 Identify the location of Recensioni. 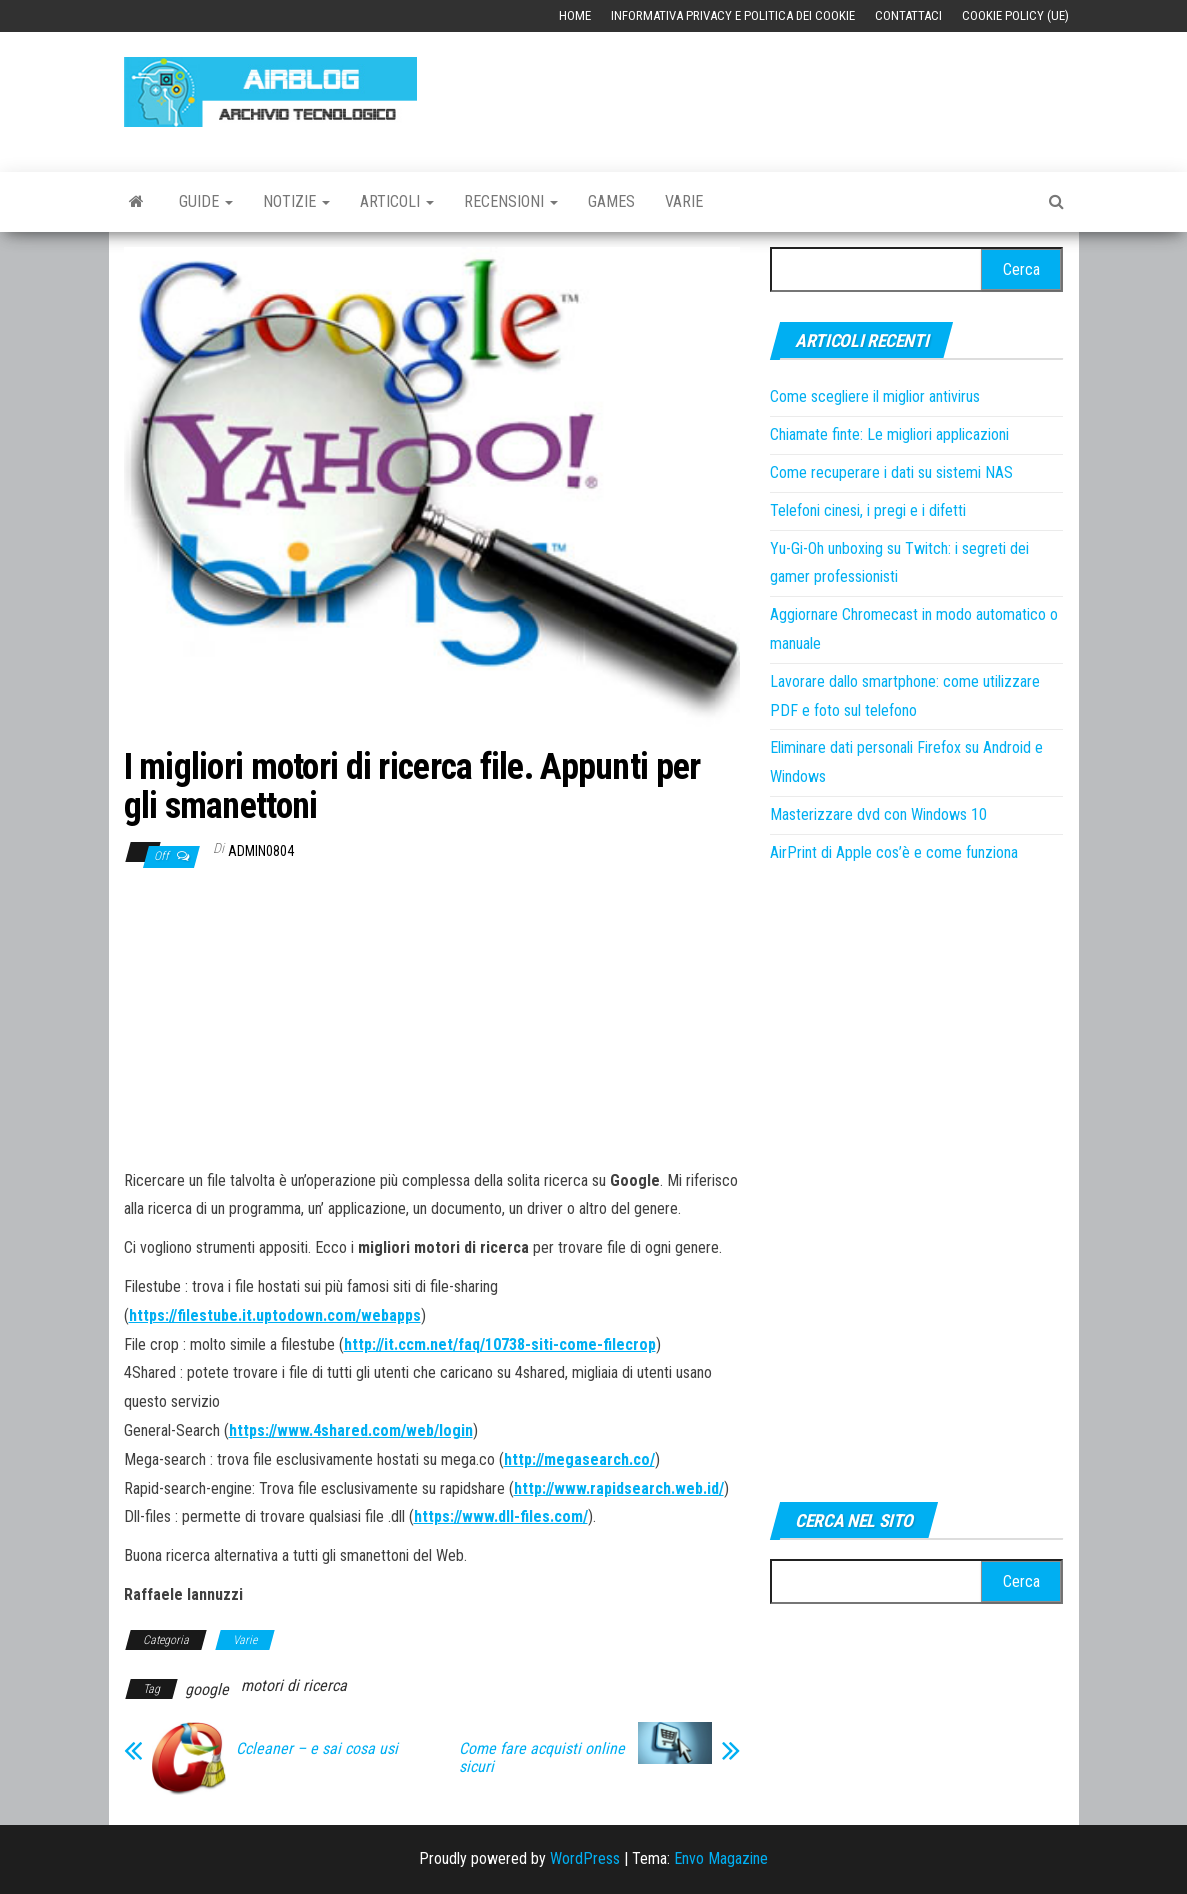
(511, 201).